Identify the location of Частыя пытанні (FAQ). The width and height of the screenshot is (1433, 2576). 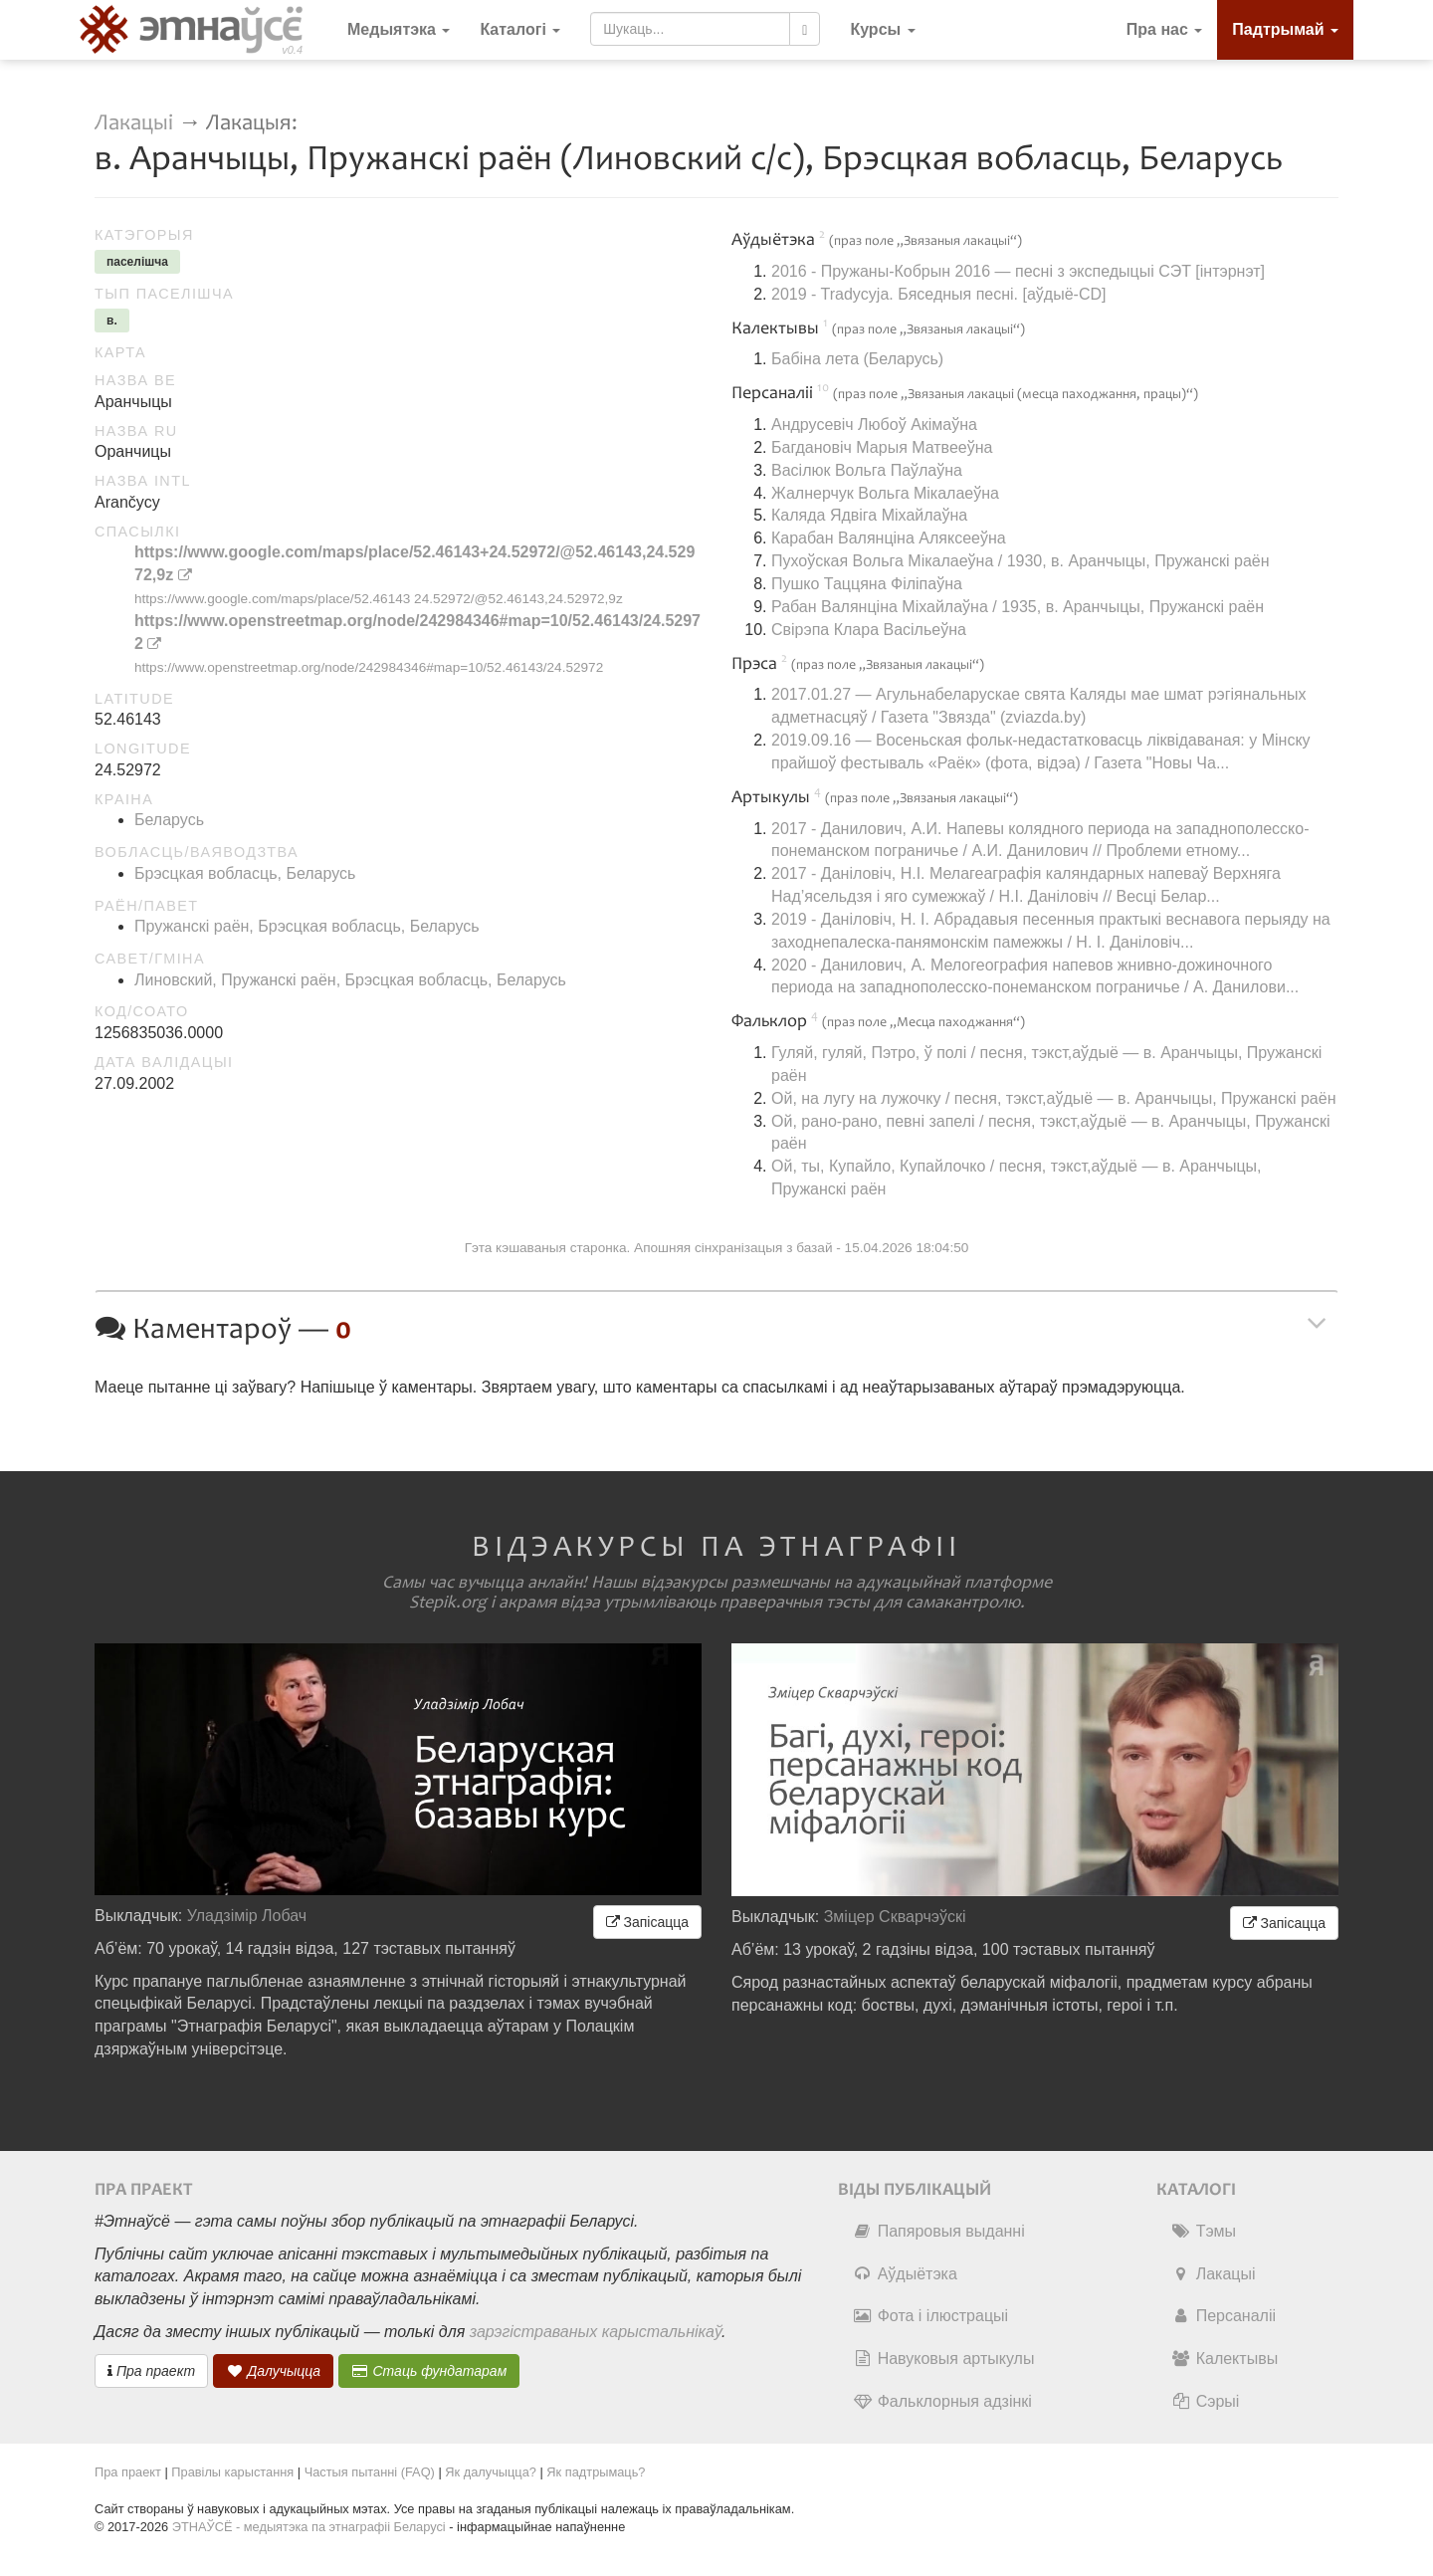
(370, 2472).